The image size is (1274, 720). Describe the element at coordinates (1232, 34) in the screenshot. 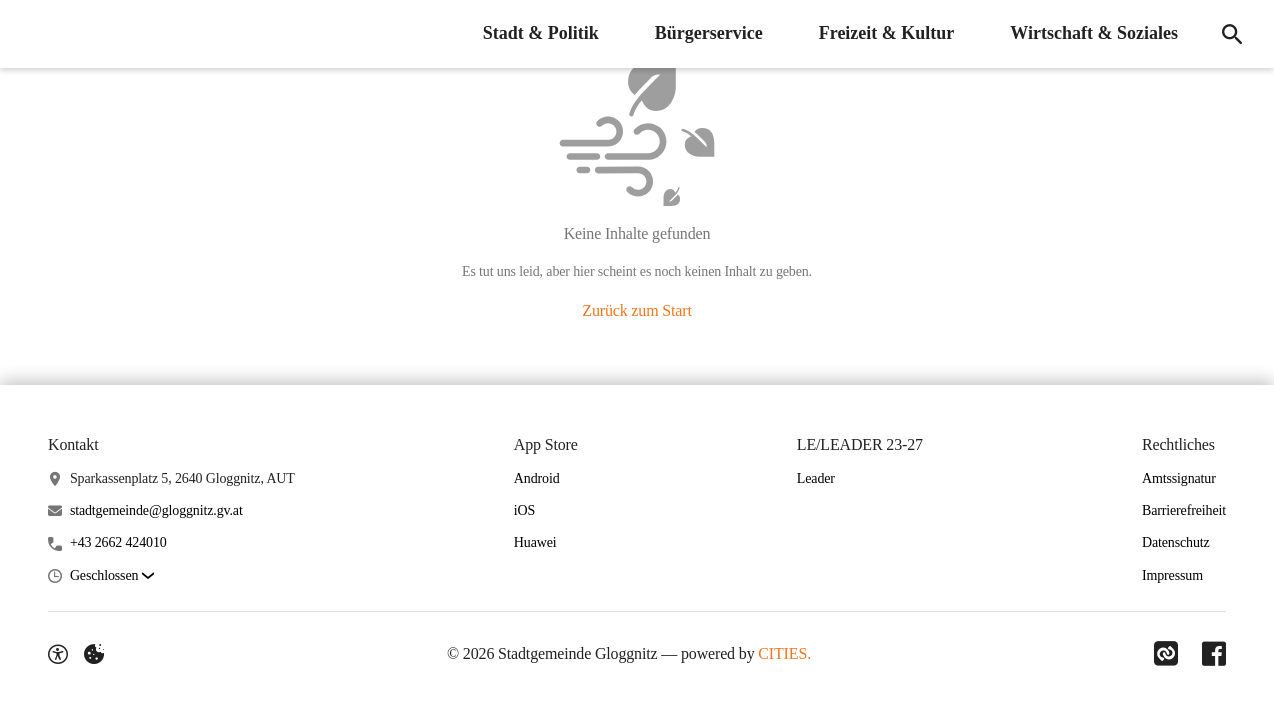

I see `[Suche]` at that location.